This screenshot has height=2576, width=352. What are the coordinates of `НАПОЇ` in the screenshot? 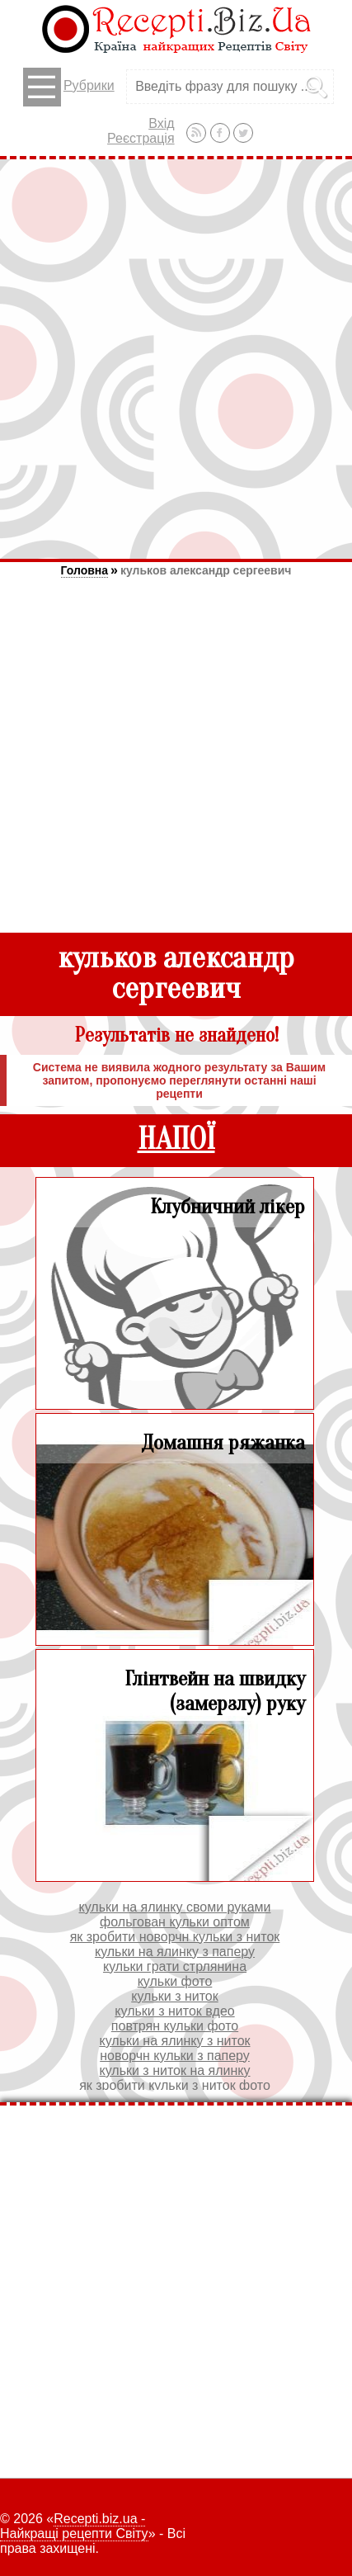 It's located at (176, 1139).